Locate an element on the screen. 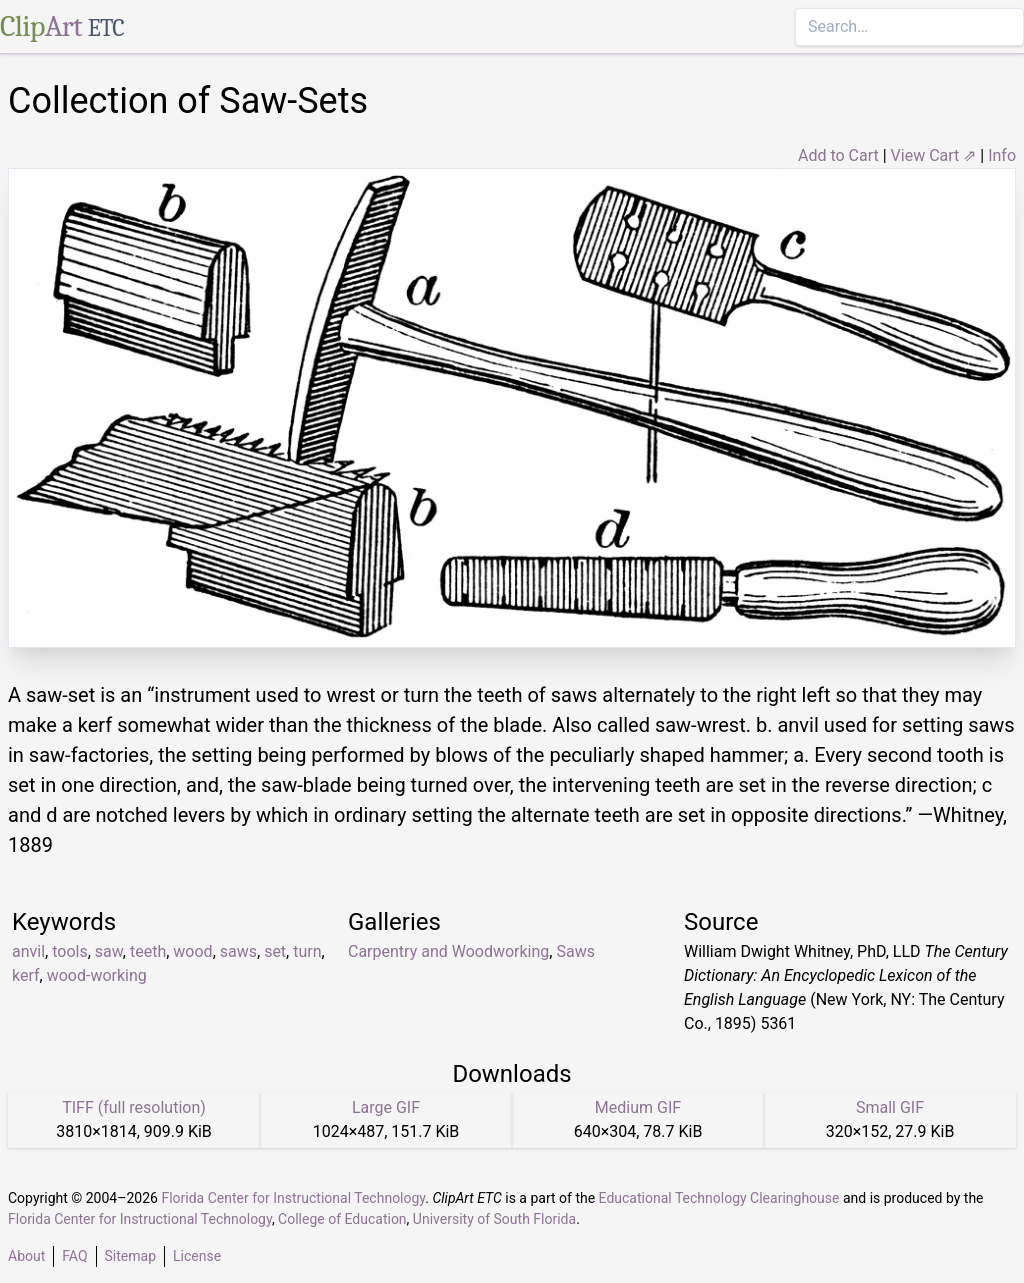 This screenshot has height=1283, width=1024. anvil is located at coordinates (28, 951).